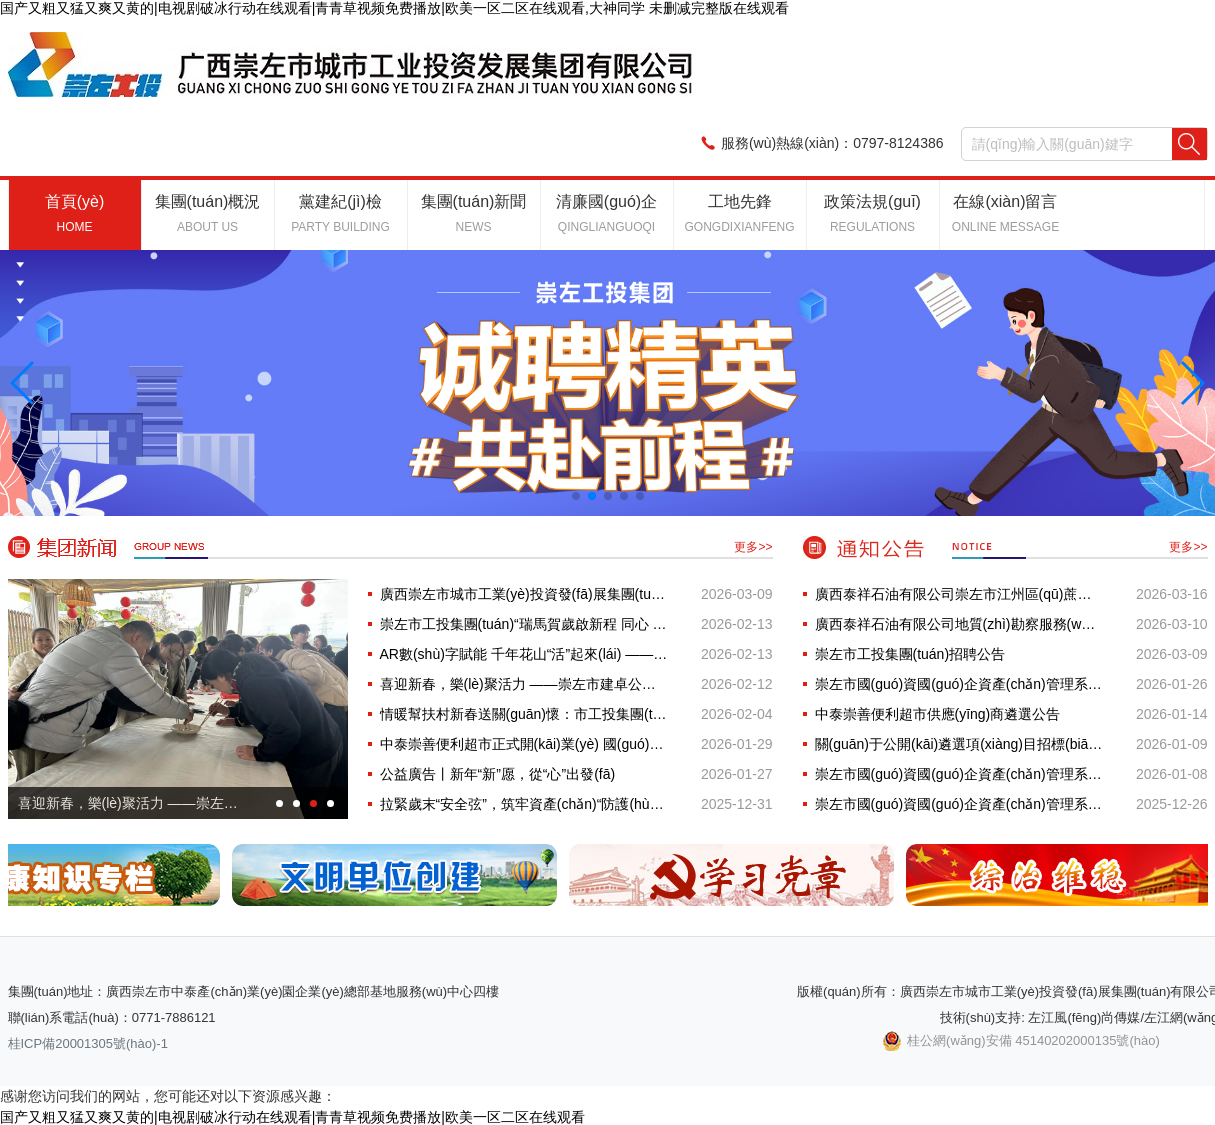 This screenshot has height=1125, width=1215. What do you see at coordinates (292, 1117) in the screenshot?
I see `国产又粗又猛又爽又黄的|电视剧破冰行动在线观看|青青草视频免费播放|欧美一区二区在线观看` at bounding box center [292, 1117].